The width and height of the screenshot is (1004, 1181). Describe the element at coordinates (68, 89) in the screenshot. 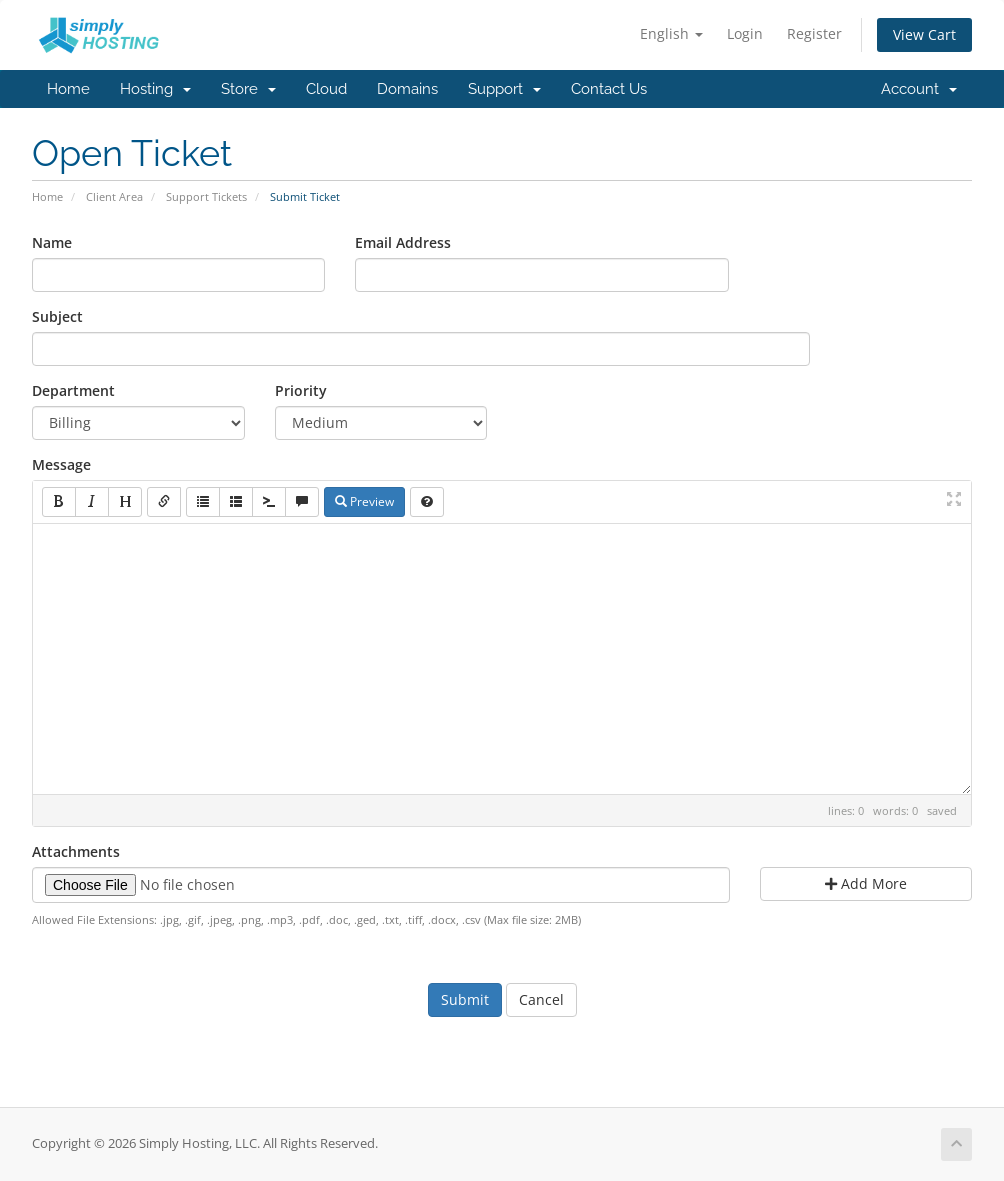

I see `Home` at that location.